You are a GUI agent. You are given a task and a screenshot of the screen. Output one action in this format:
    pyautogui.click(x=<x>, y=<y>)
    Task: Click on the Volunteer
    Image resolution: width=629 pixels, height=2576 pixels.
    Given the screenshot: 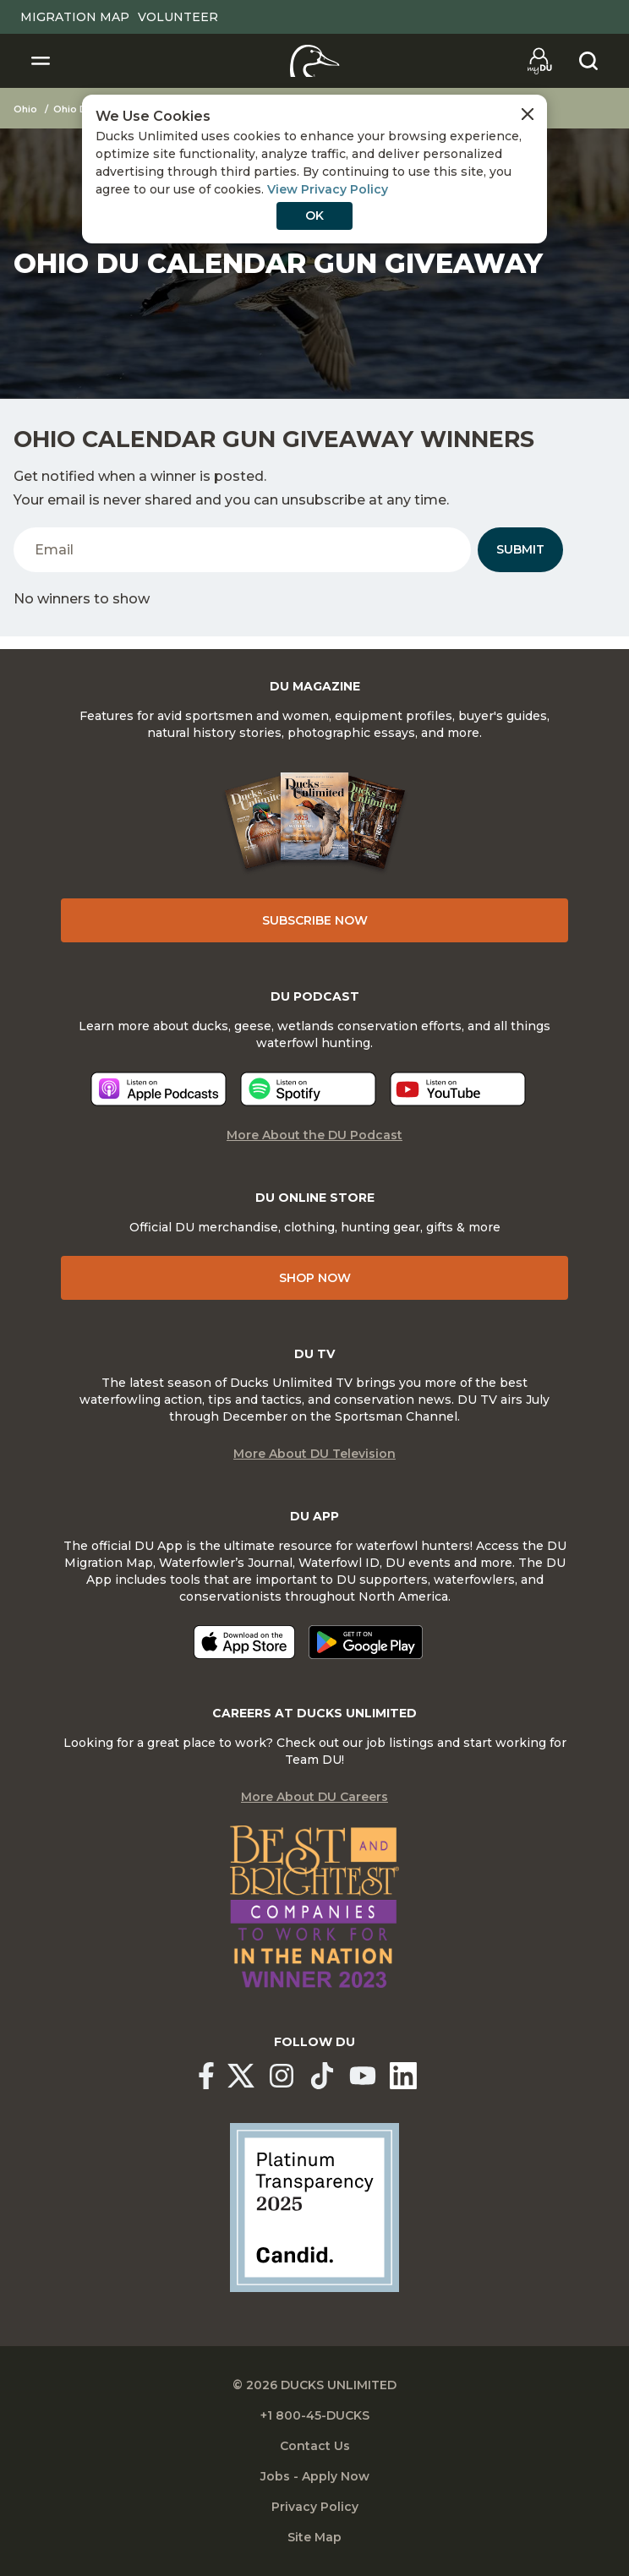 What is the action you would take?
    pyautogui.click(x=178, y=17)
    